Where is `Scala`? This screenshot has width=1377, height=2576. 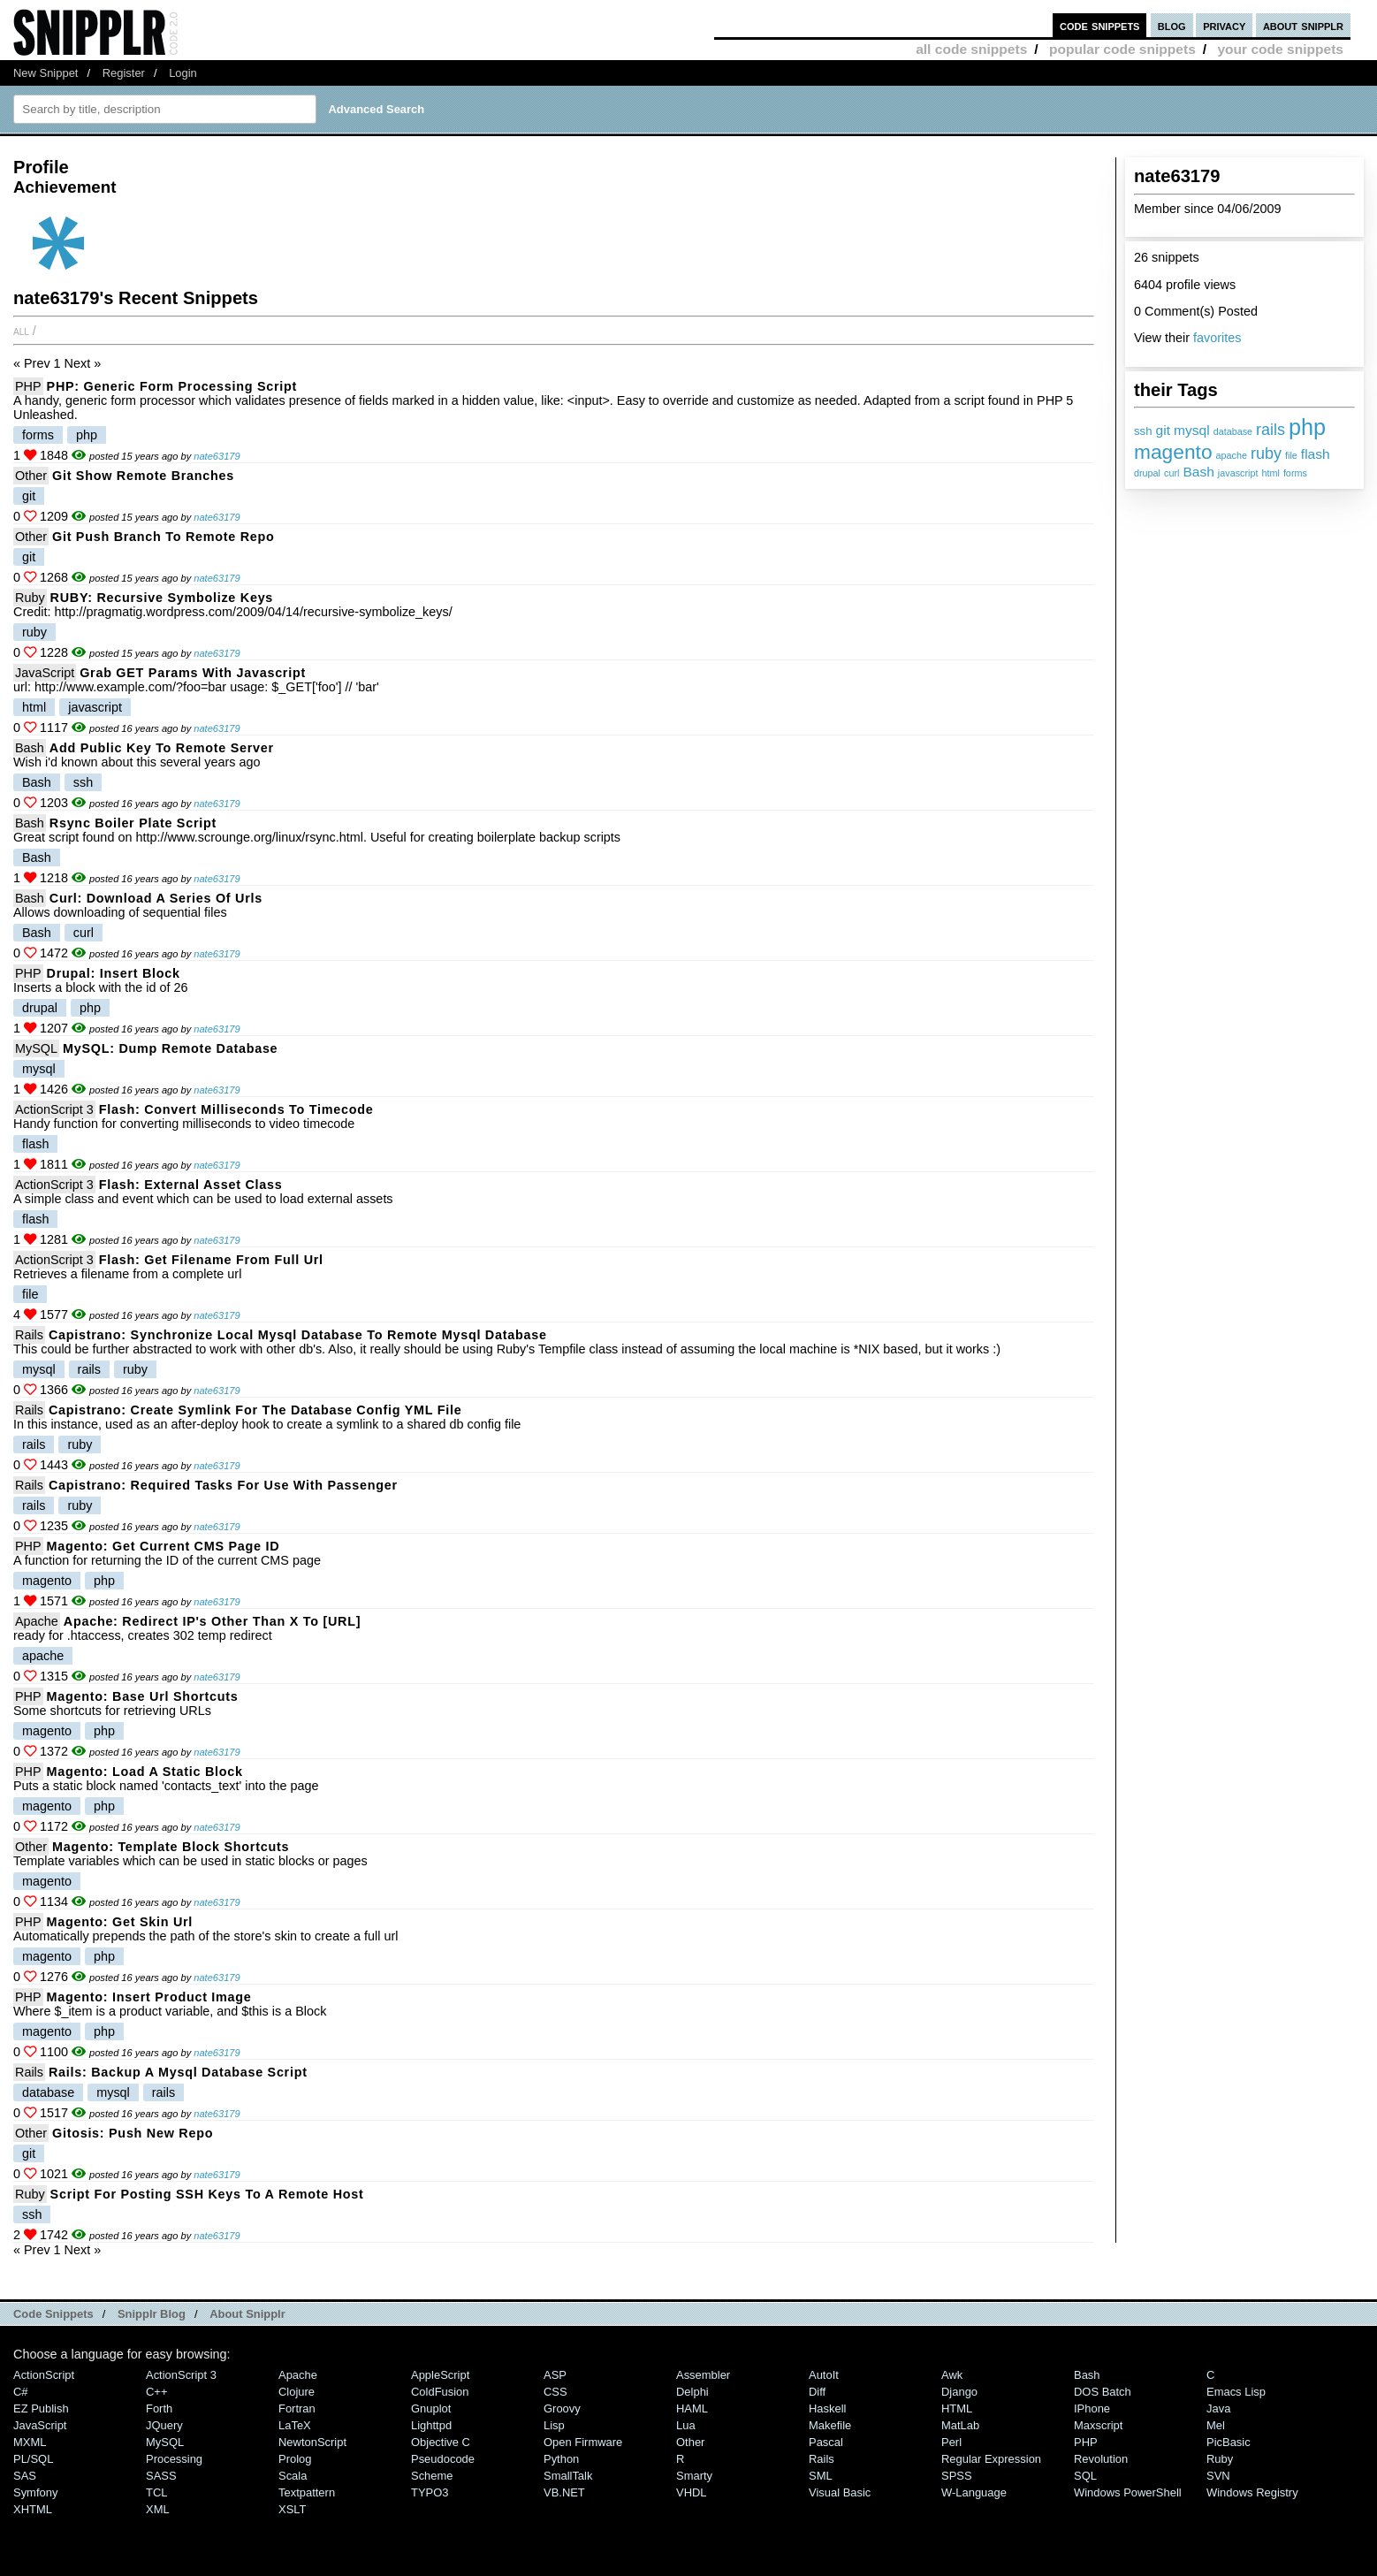
Scala is located at coordinates (292, 2475).